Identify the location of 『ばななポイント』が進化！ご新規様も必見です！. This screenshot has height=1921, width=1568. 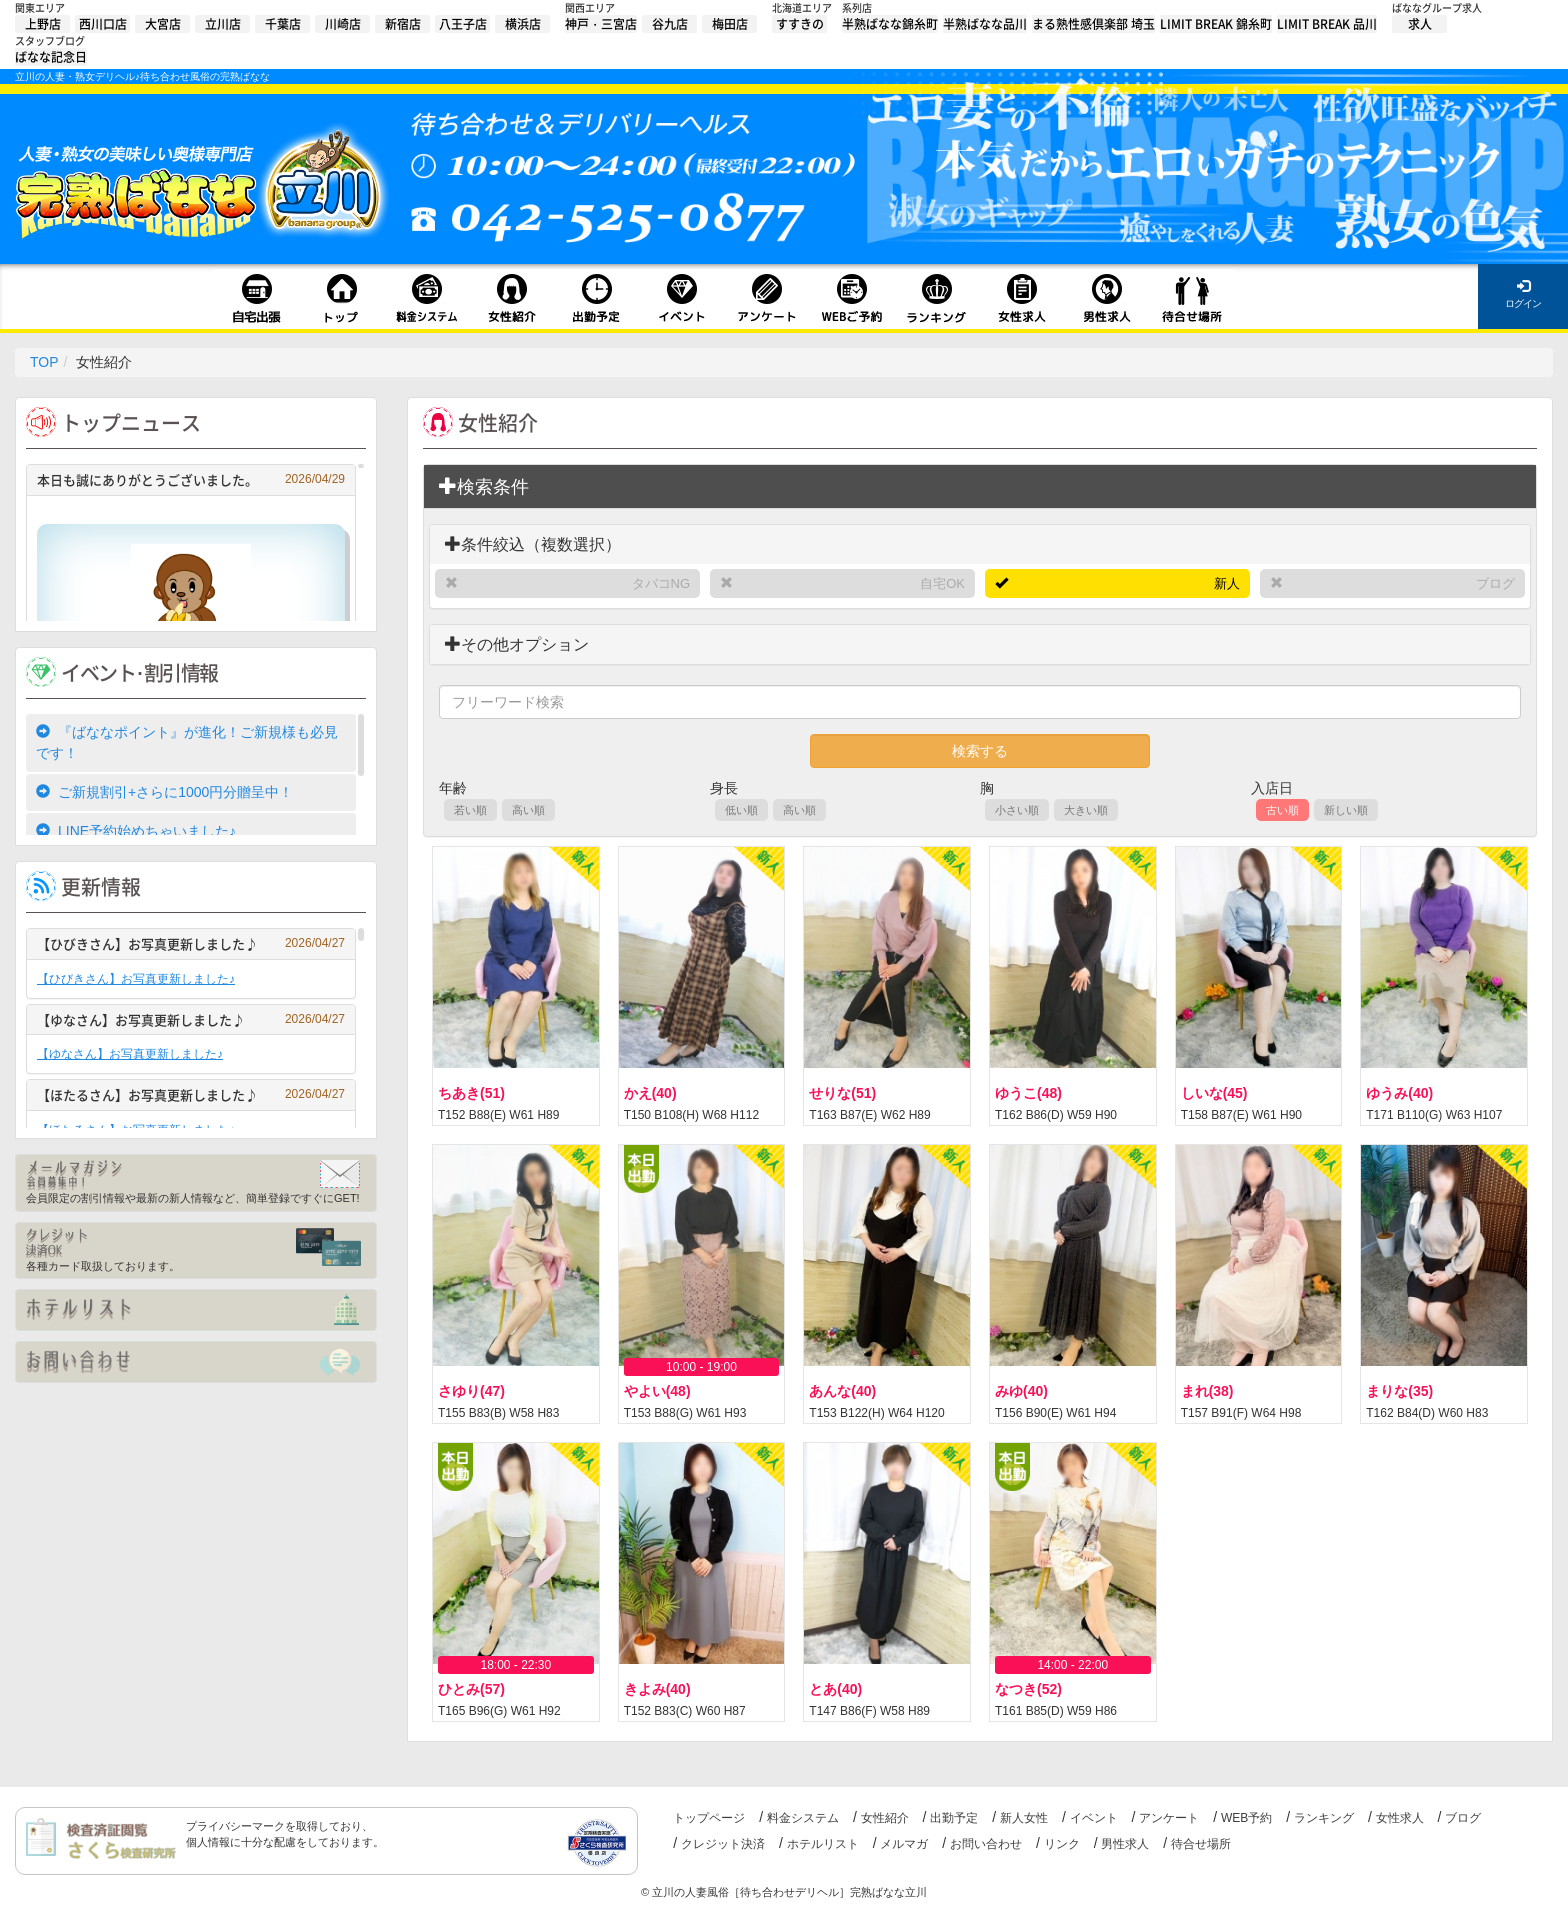
(187, 742).